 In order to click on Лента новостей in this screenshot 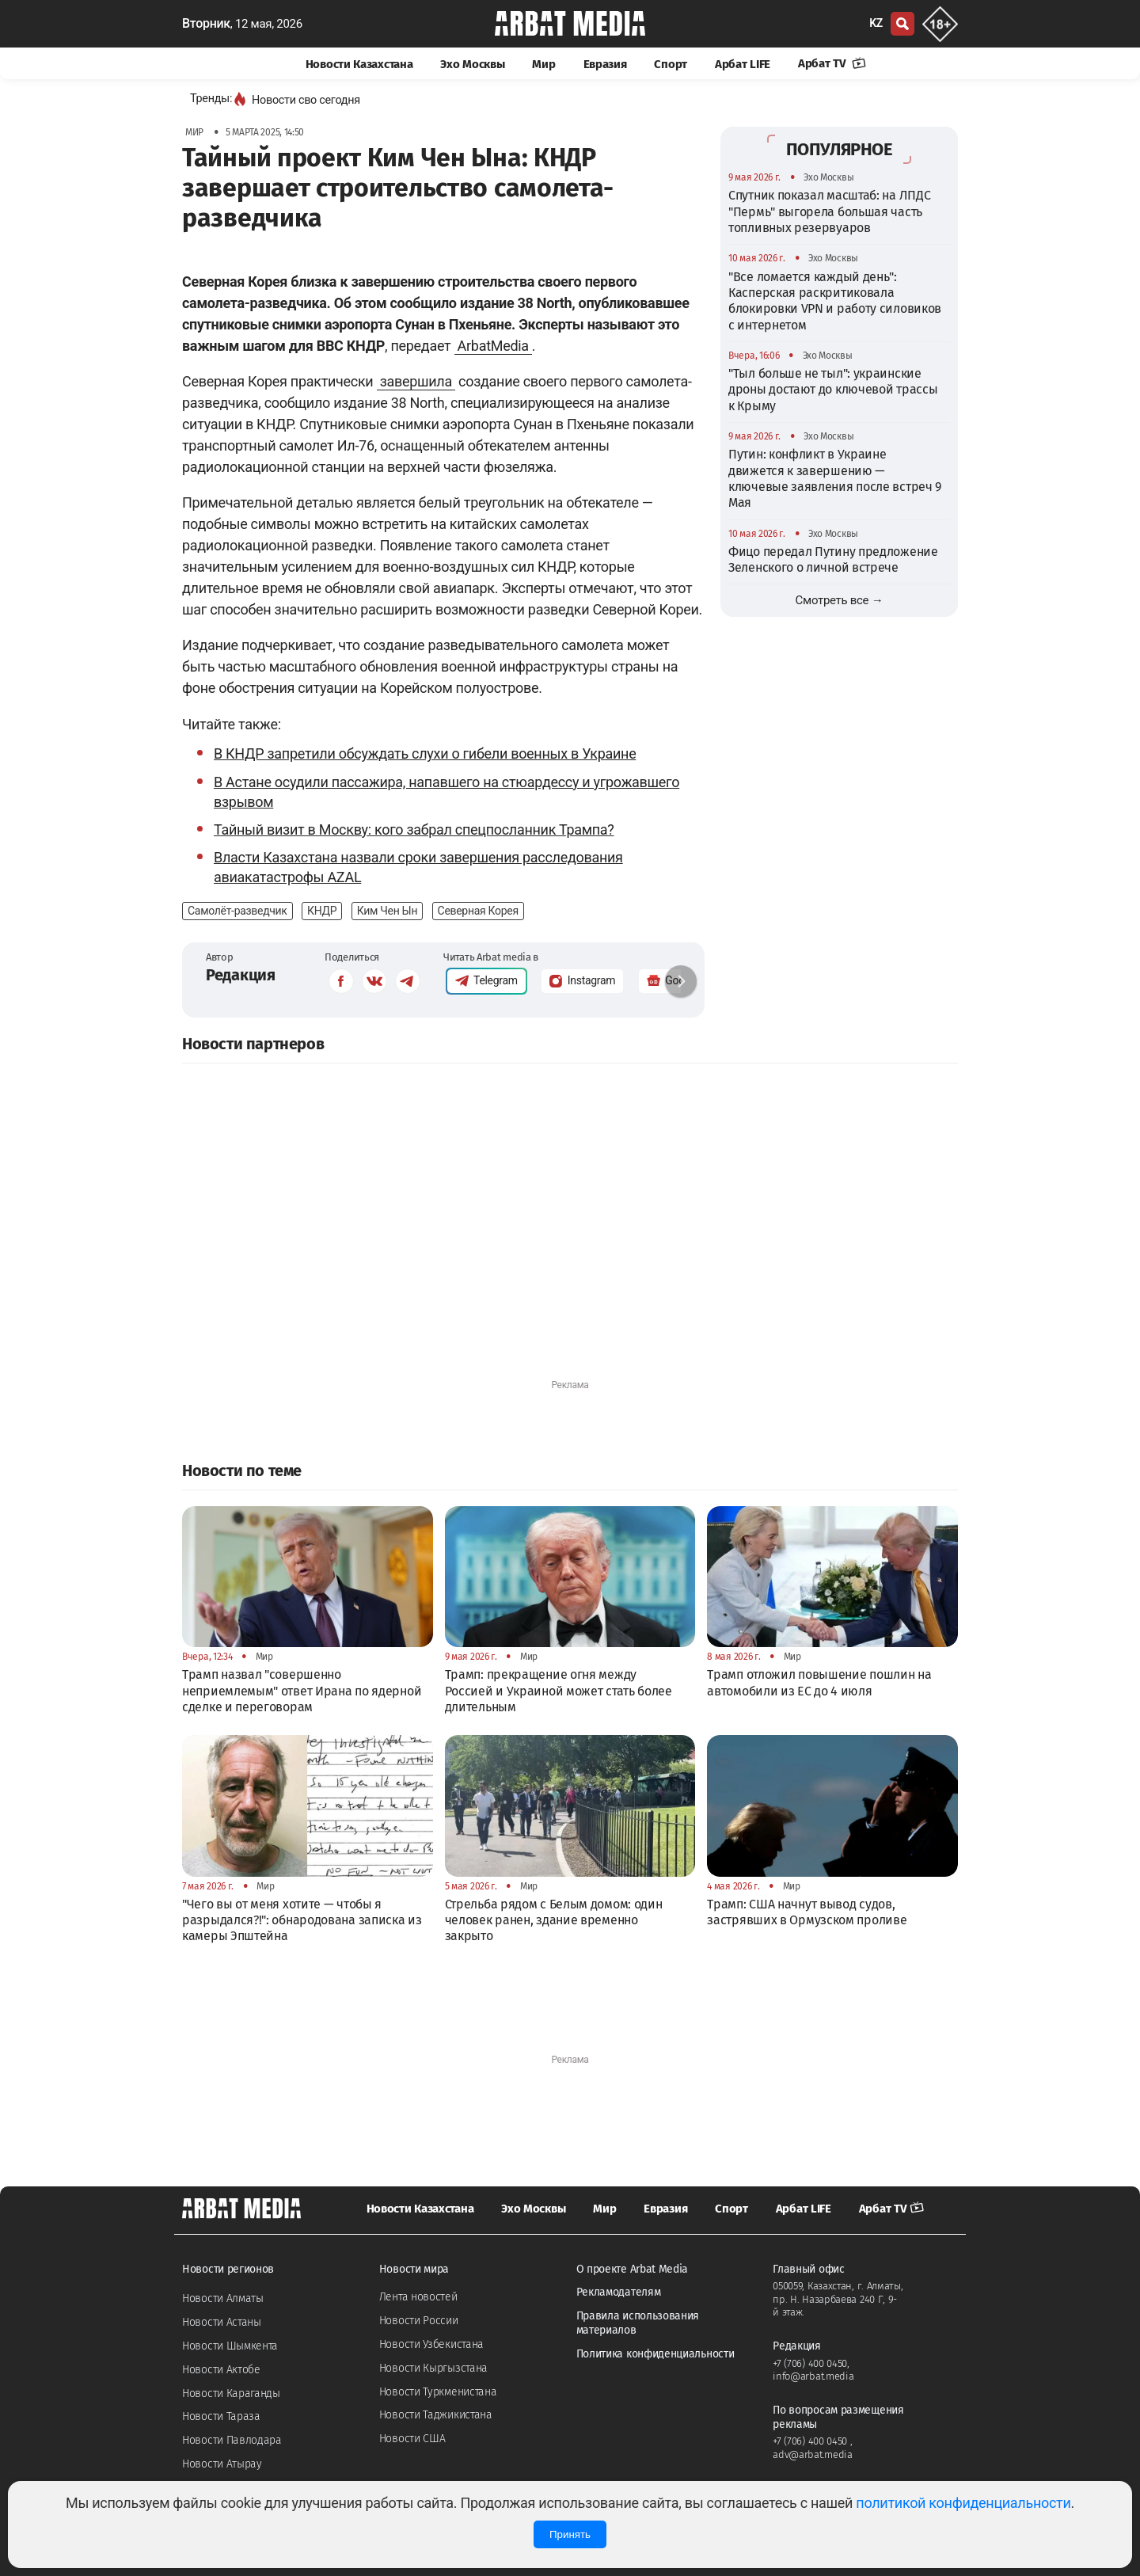, I will do `click(418, 2297)`.